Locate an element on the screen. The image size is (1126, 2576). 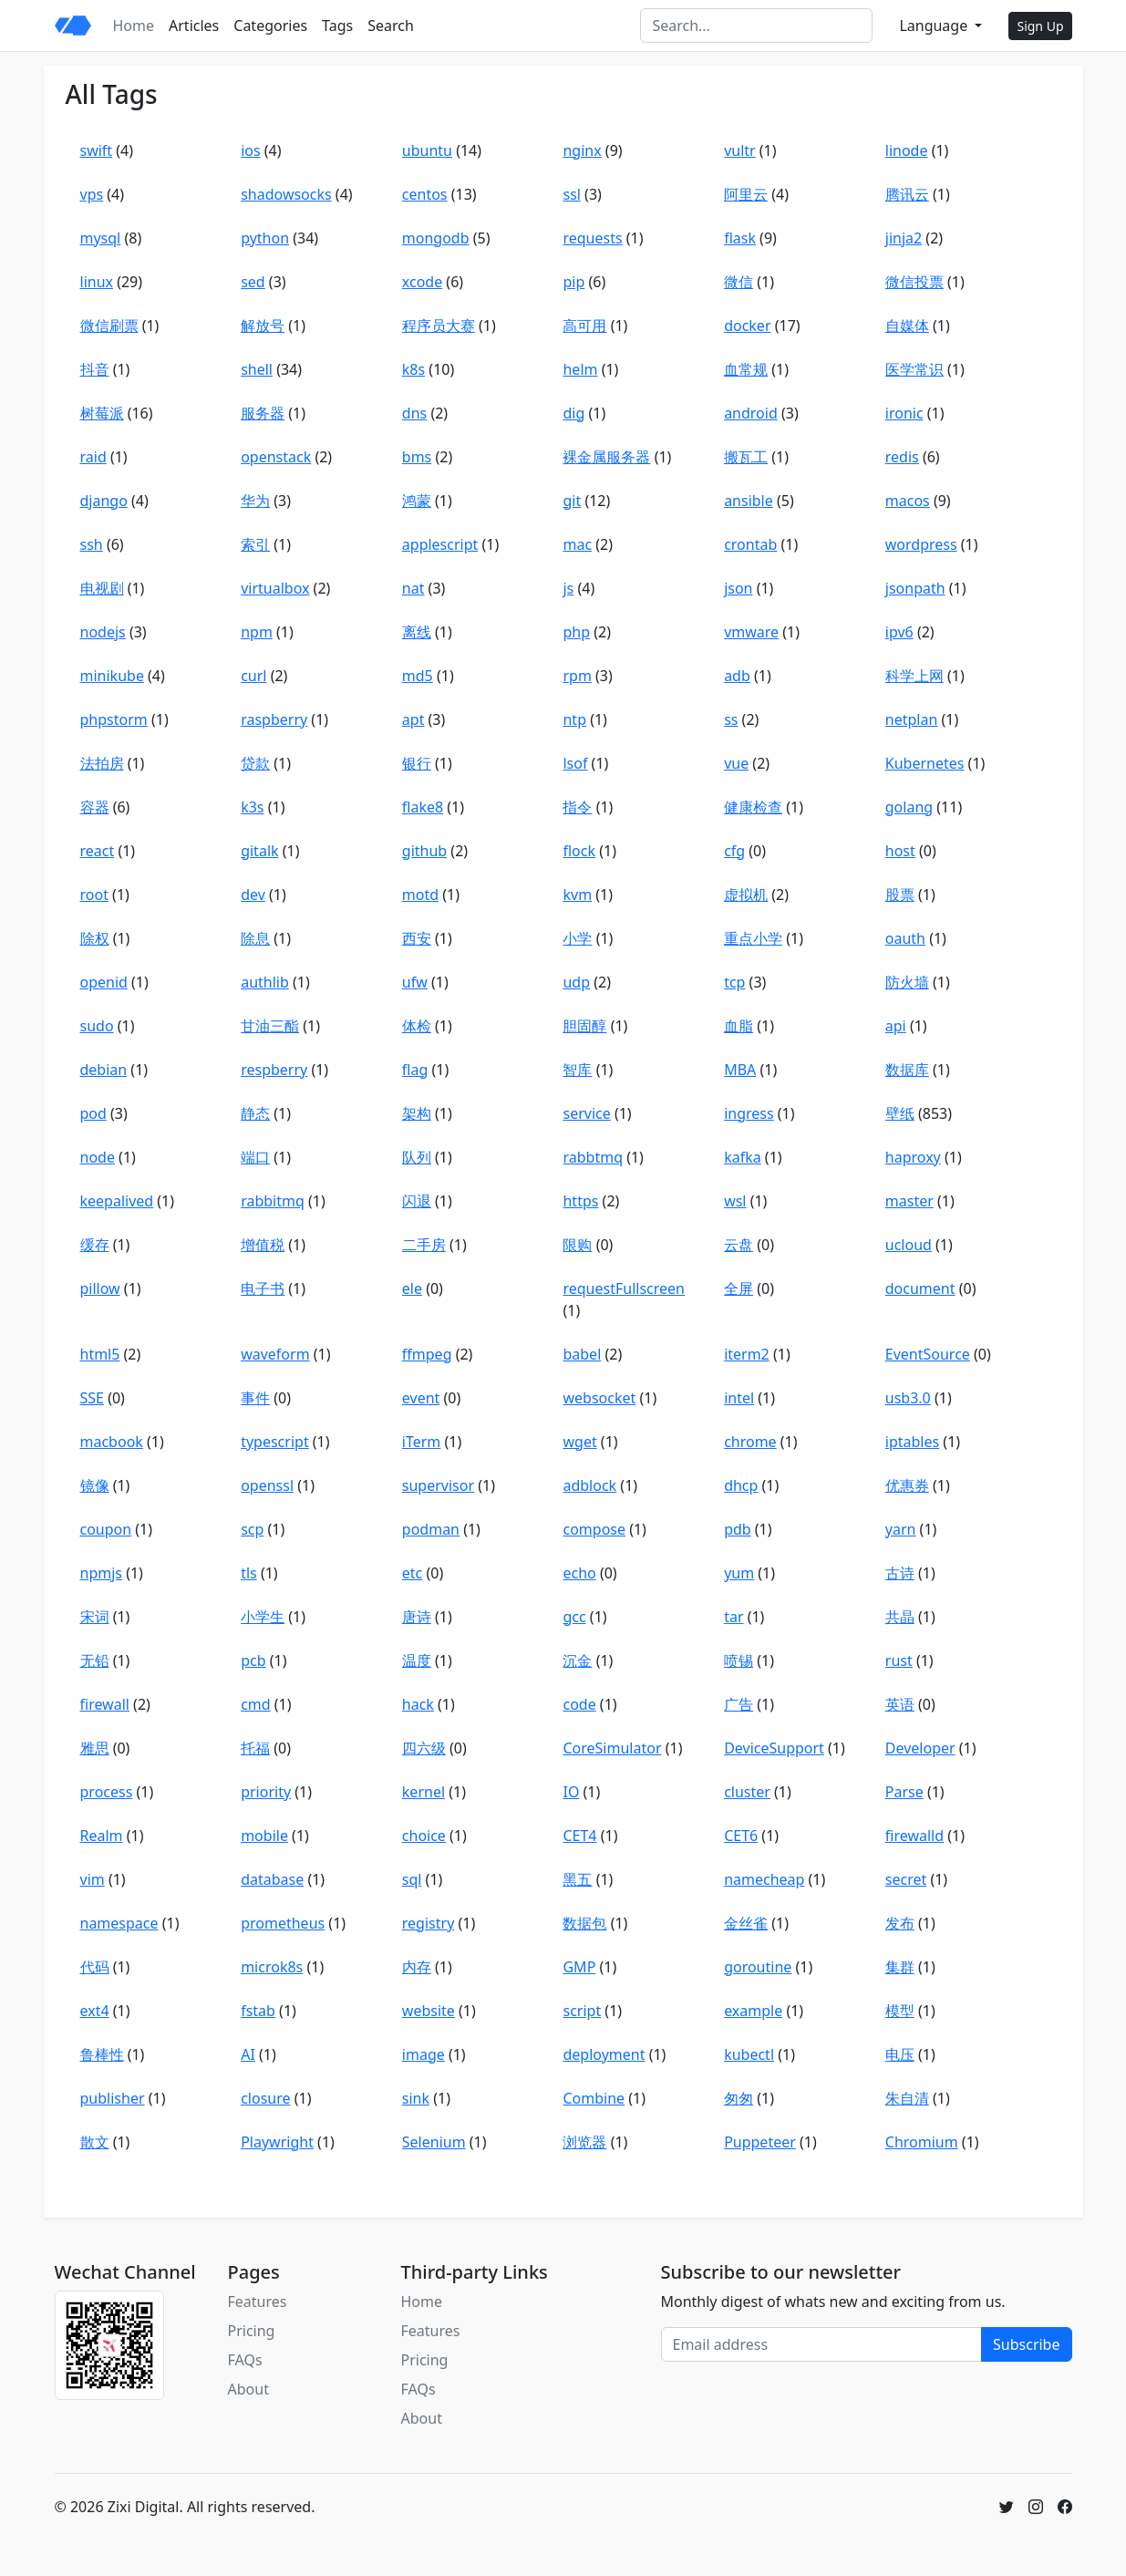
cmd is located at coordinates (255, 1704).